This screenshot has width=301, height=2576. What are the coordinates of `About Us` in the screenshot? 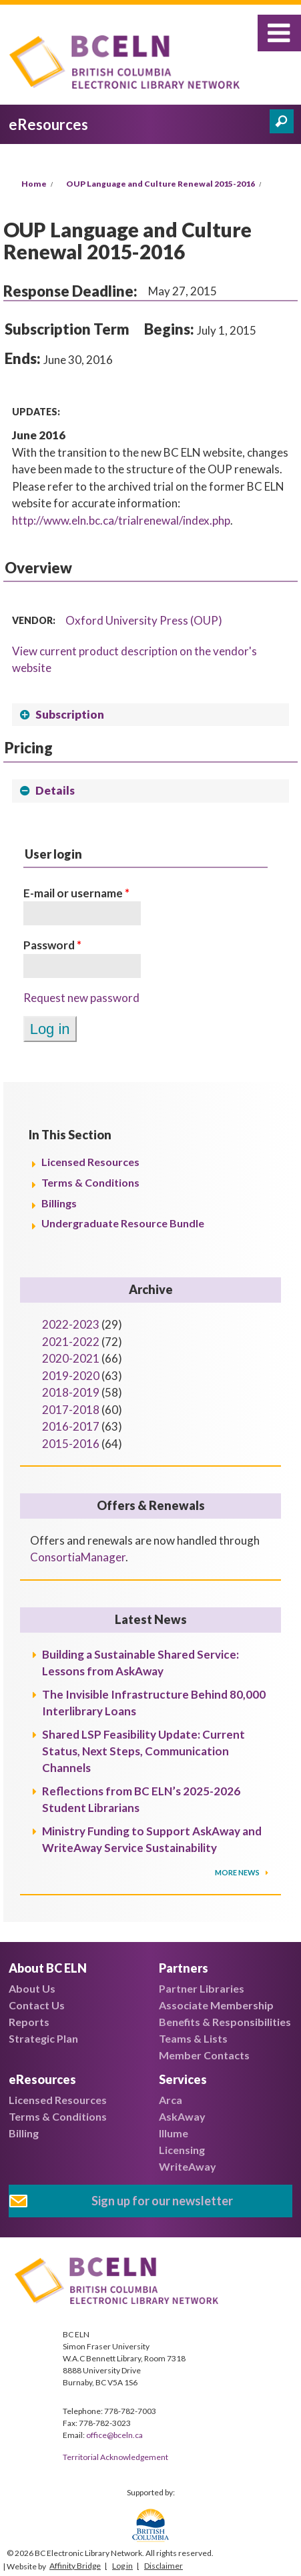 It's located at (32, 1988).